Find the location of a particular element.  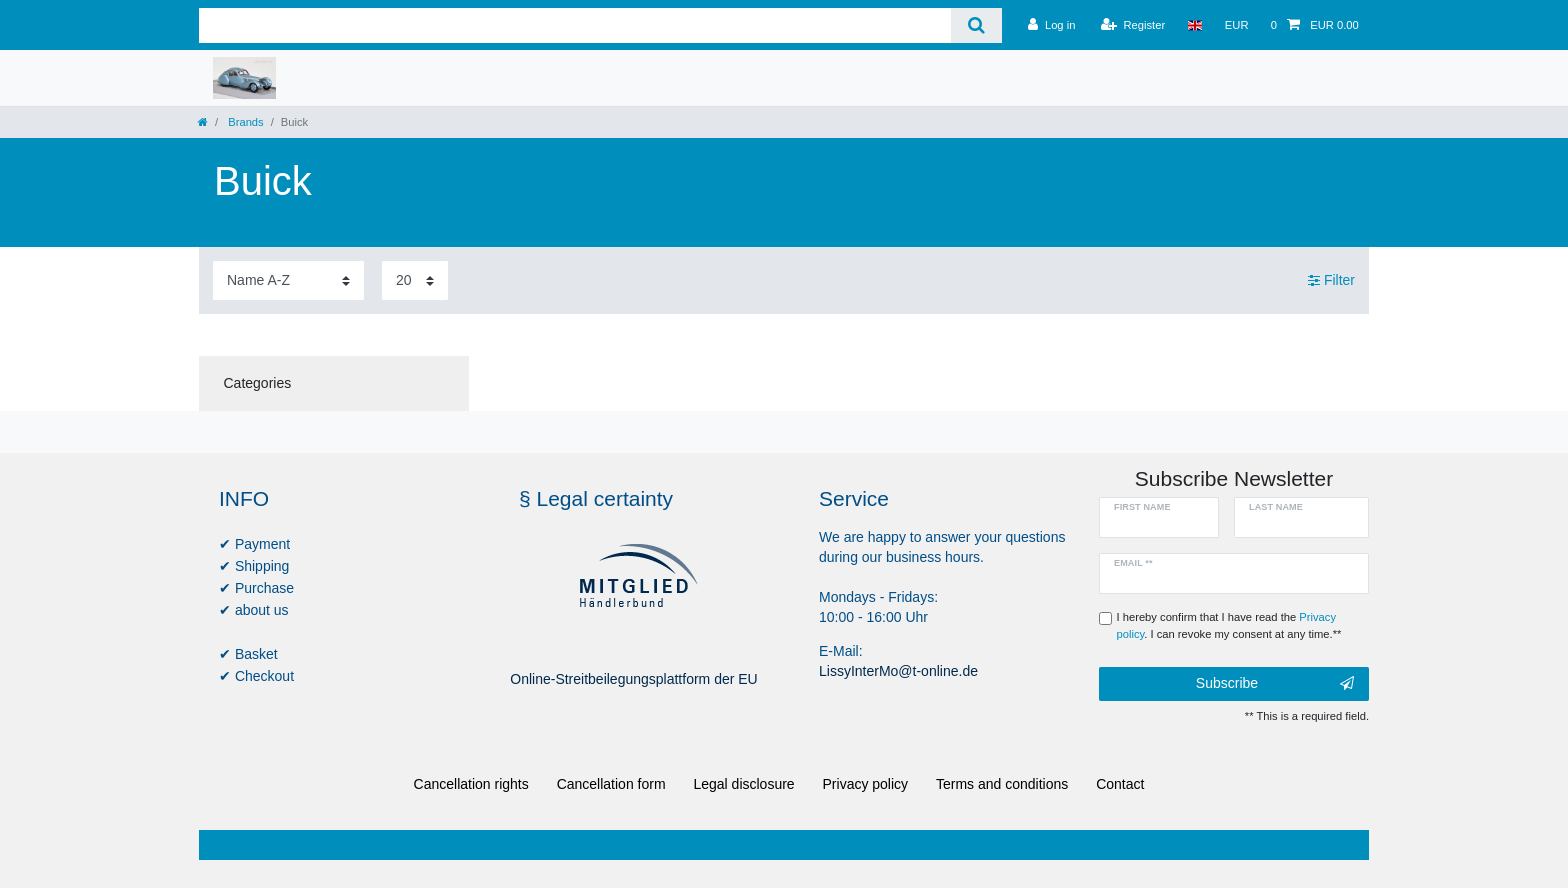

Cancellation form is located at coordinates (611, 784).